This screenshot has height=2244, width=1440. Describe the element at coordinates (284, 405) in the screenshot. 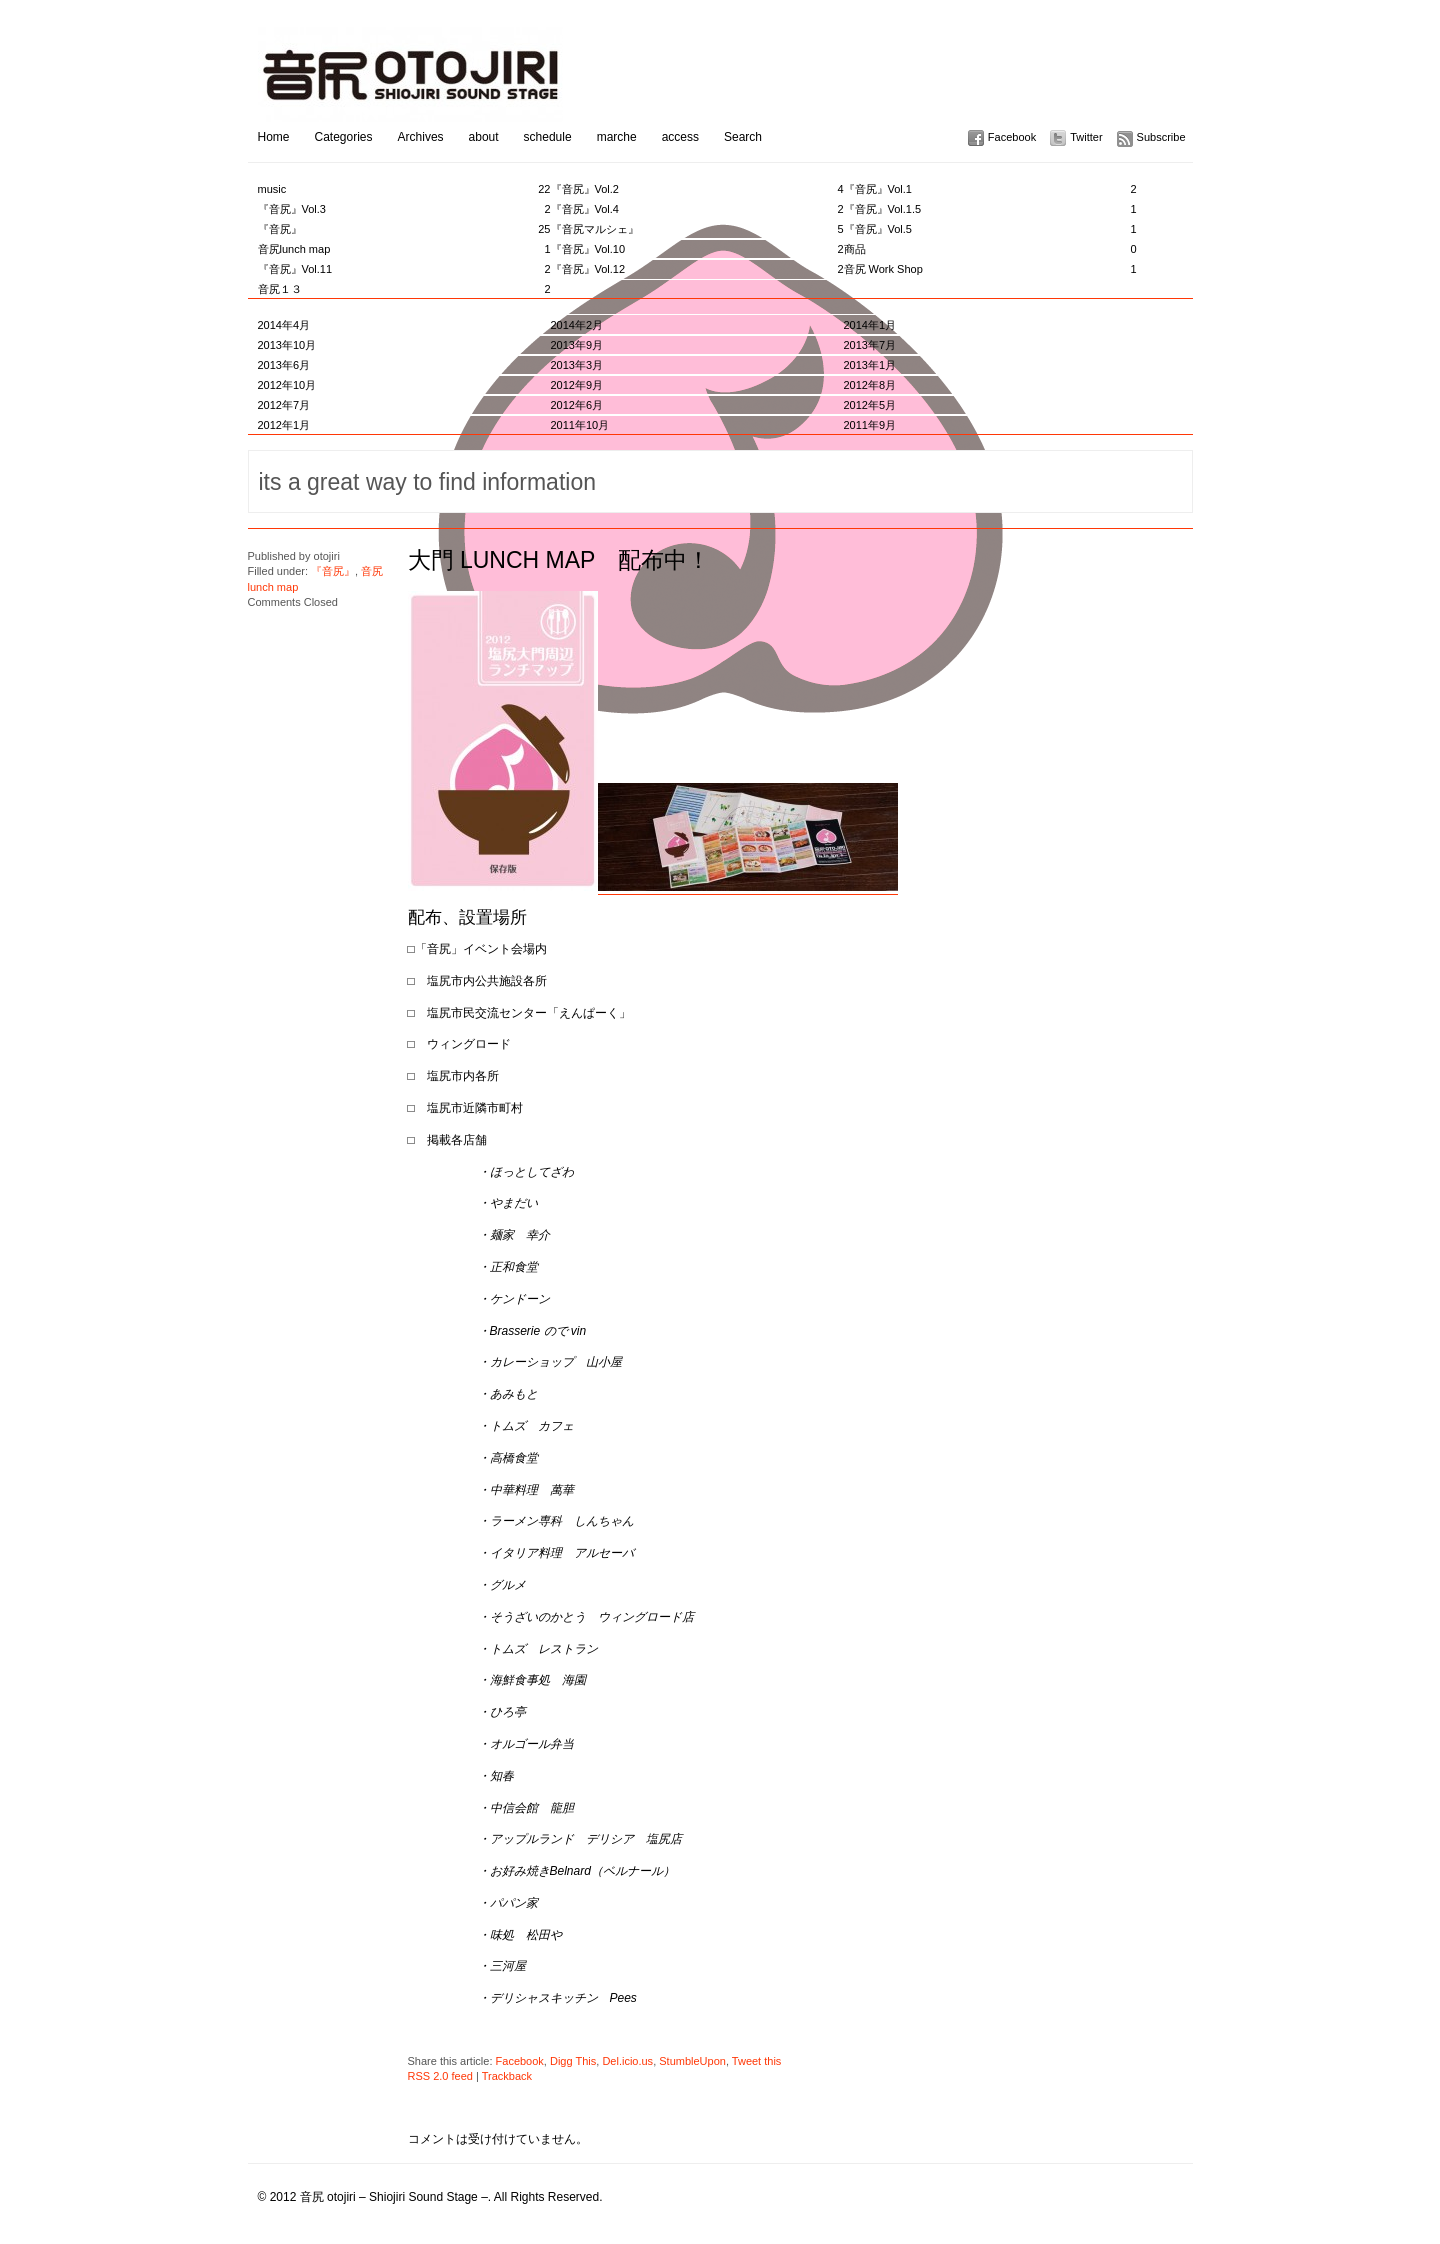

I see `2012年7月` at that location.